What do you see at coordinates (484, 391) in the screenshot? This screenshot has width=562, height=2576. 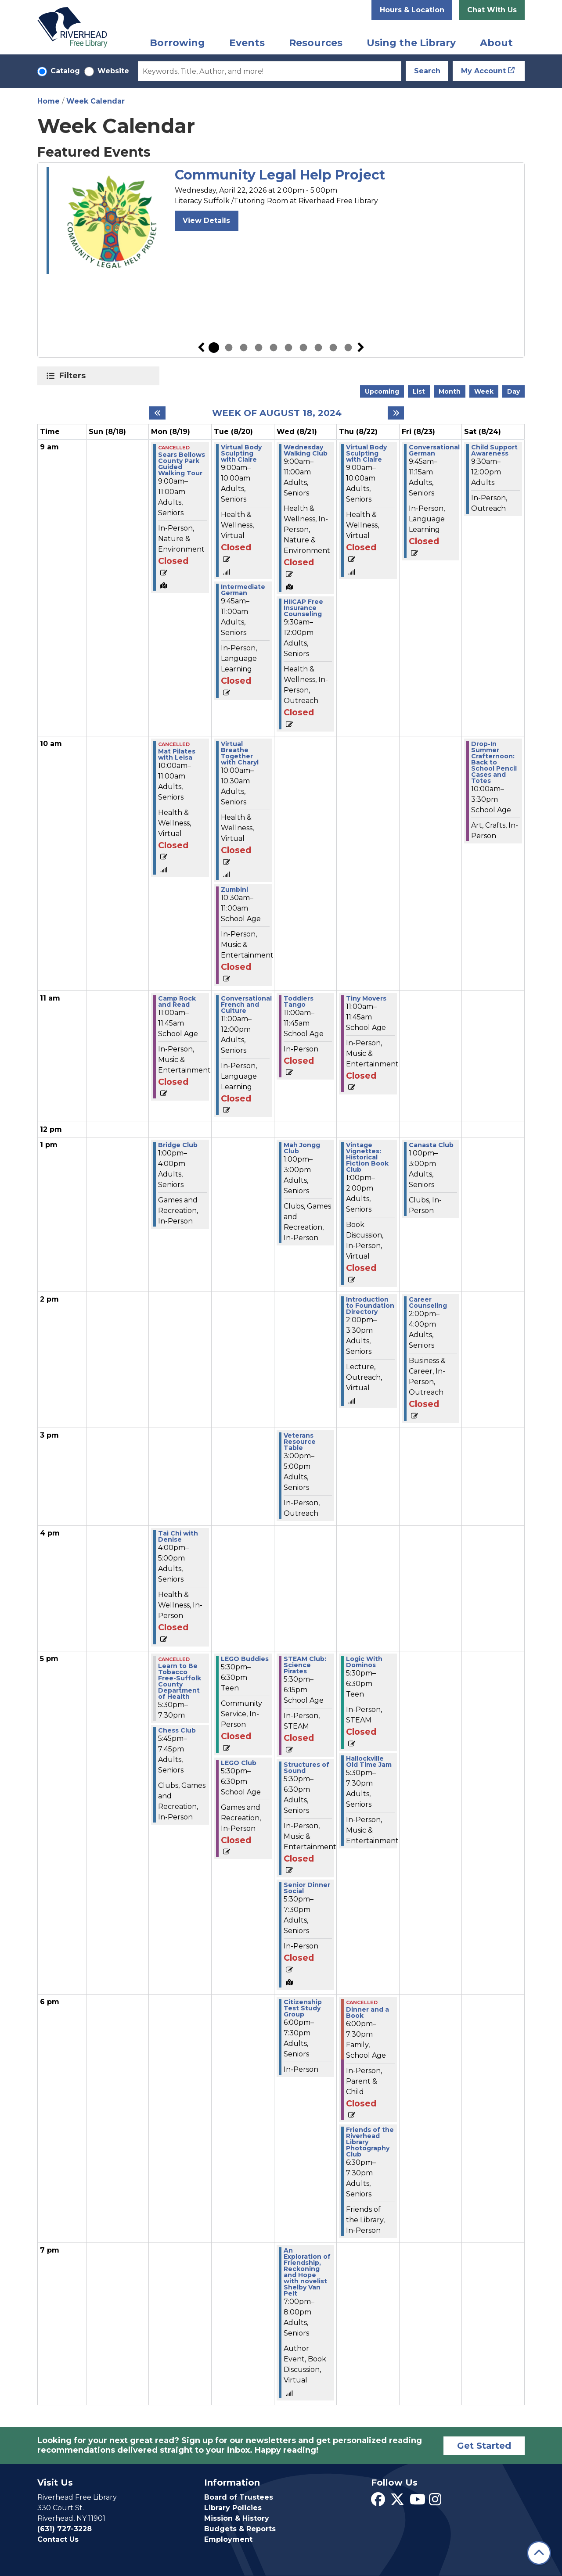 I see `Week` at bounding box center [484, 391].